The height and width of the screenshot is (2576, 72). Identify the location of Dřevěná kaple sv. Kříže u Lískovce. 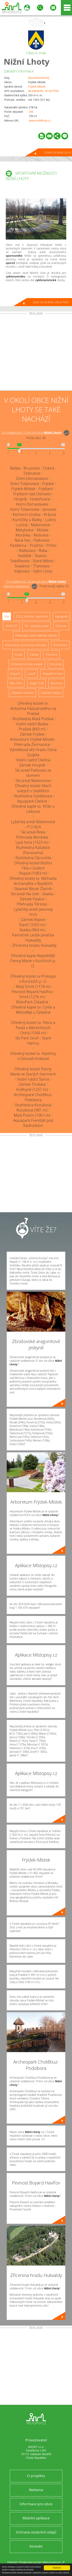
(33, 809).